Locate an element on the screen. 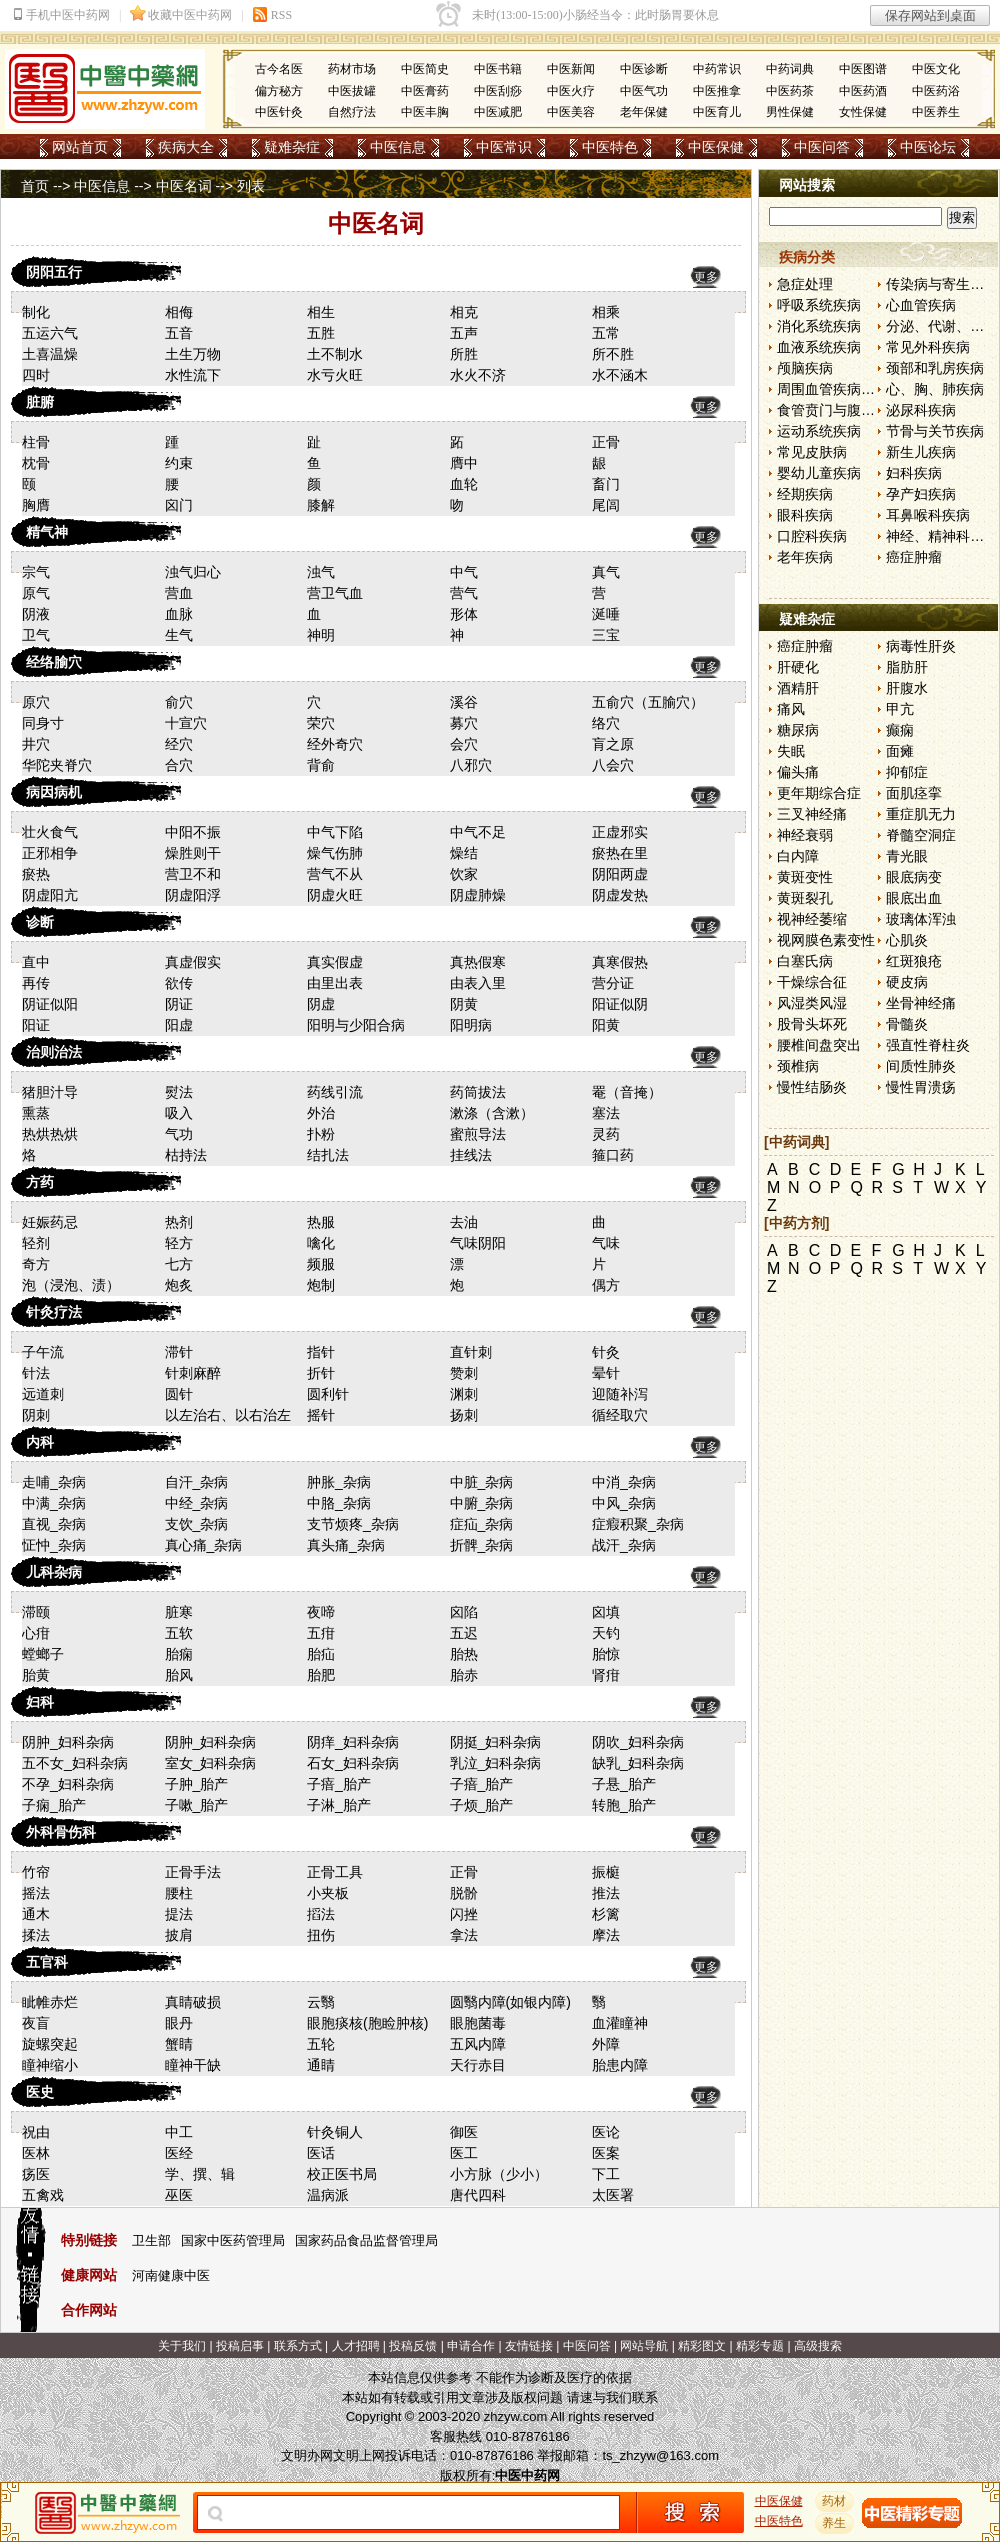 This screenshot has width=1000, height=2543. 新生儿疾病 is located at coordinates (921, 452).